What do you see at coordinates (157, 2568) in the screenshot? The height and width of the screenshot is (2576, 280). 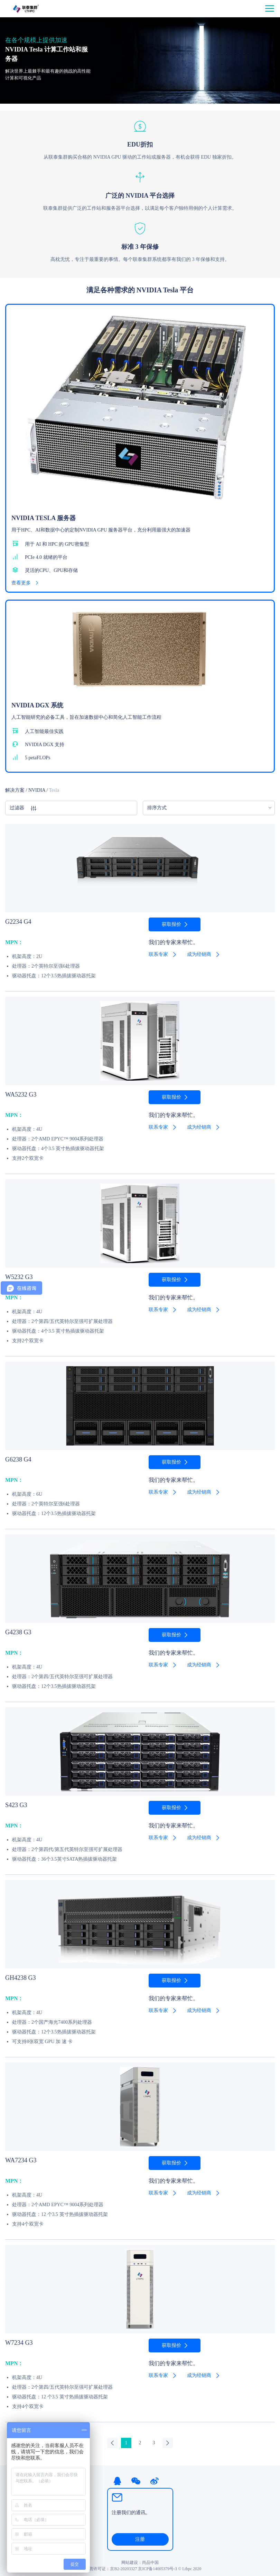 I see `京ICP备14005379号-3` at bounding box center [157, 2568].